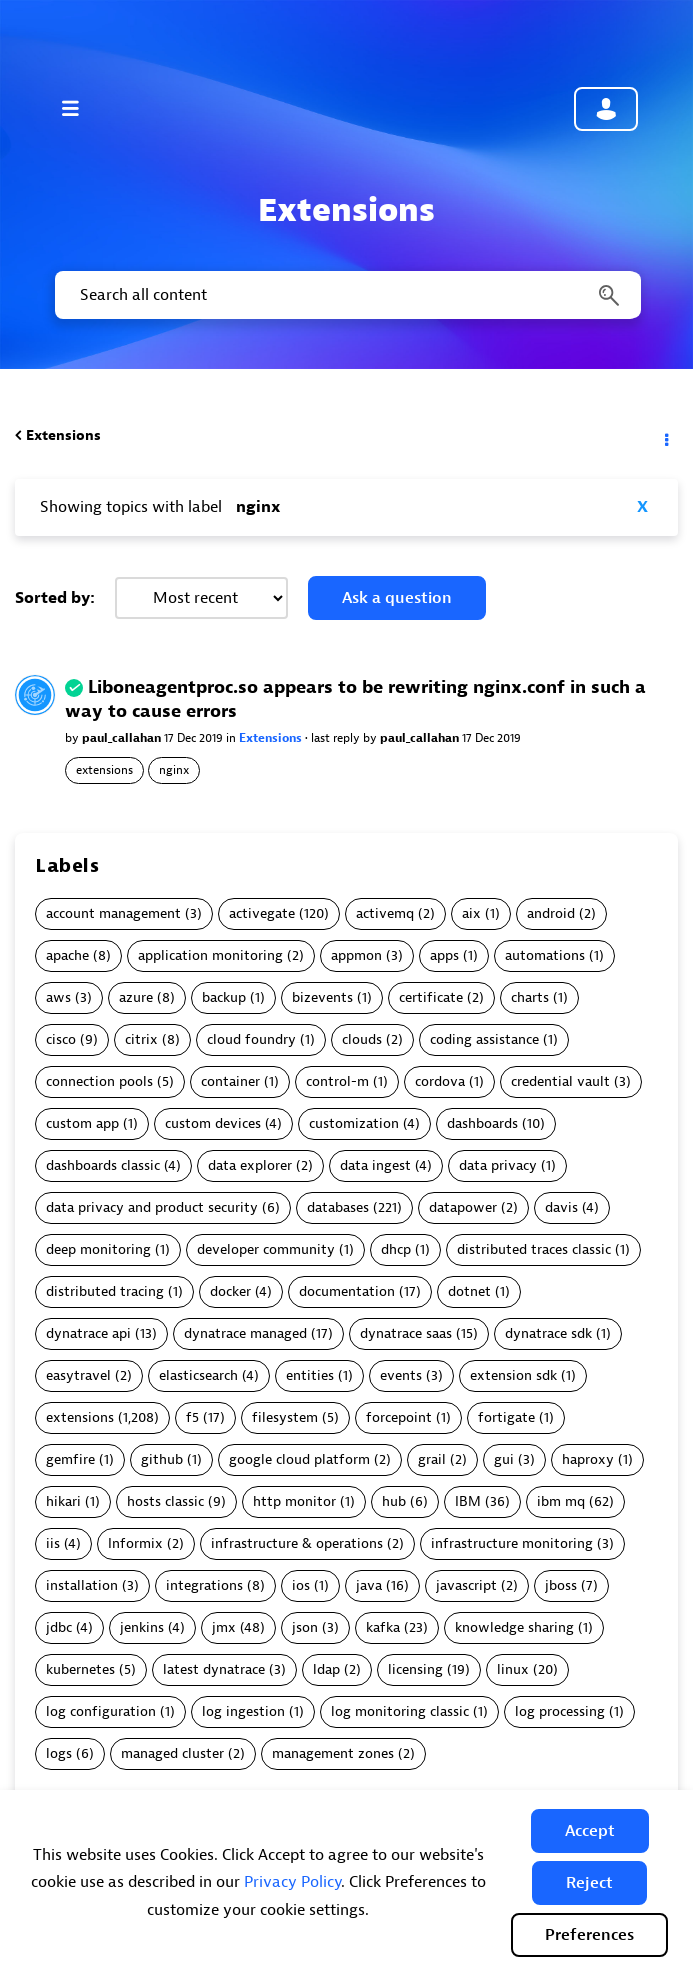 Image resolution: width=693 pixels, height=1976 pixels. What do you see at coordinates (512, 1543) in the screenshot?
I see `infrastructure monitoring [Filter Topics with Label: infrastructure monitoring]` at bounding box center [512, 1543].